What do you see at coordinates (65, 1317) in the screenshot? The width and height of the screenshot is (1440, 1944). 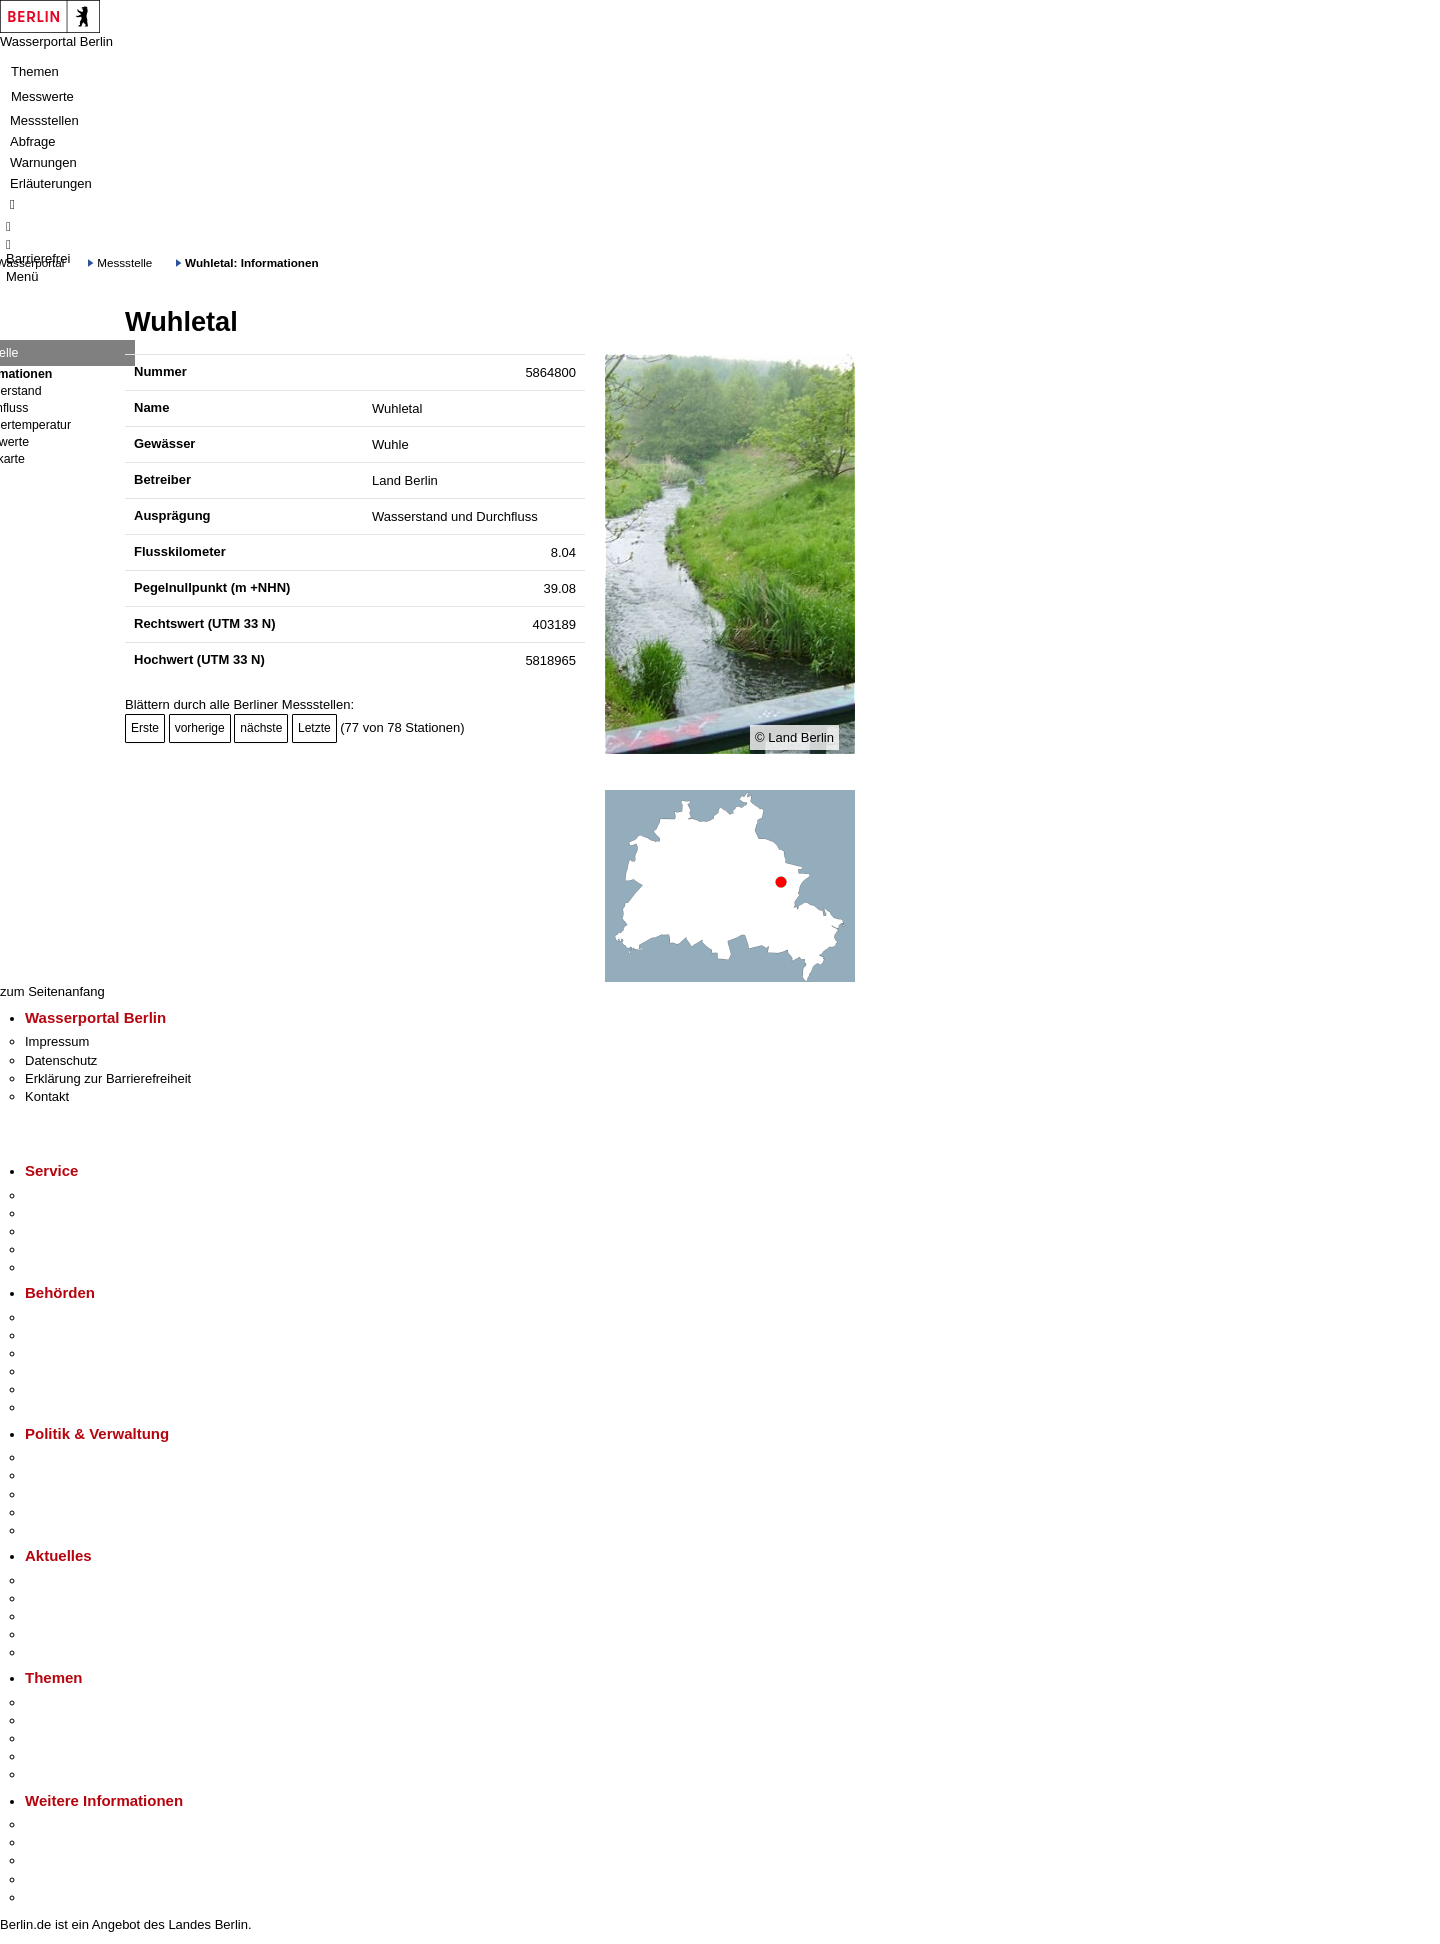 I see `Behörden A-Z` at bounding box center [65, 1317].